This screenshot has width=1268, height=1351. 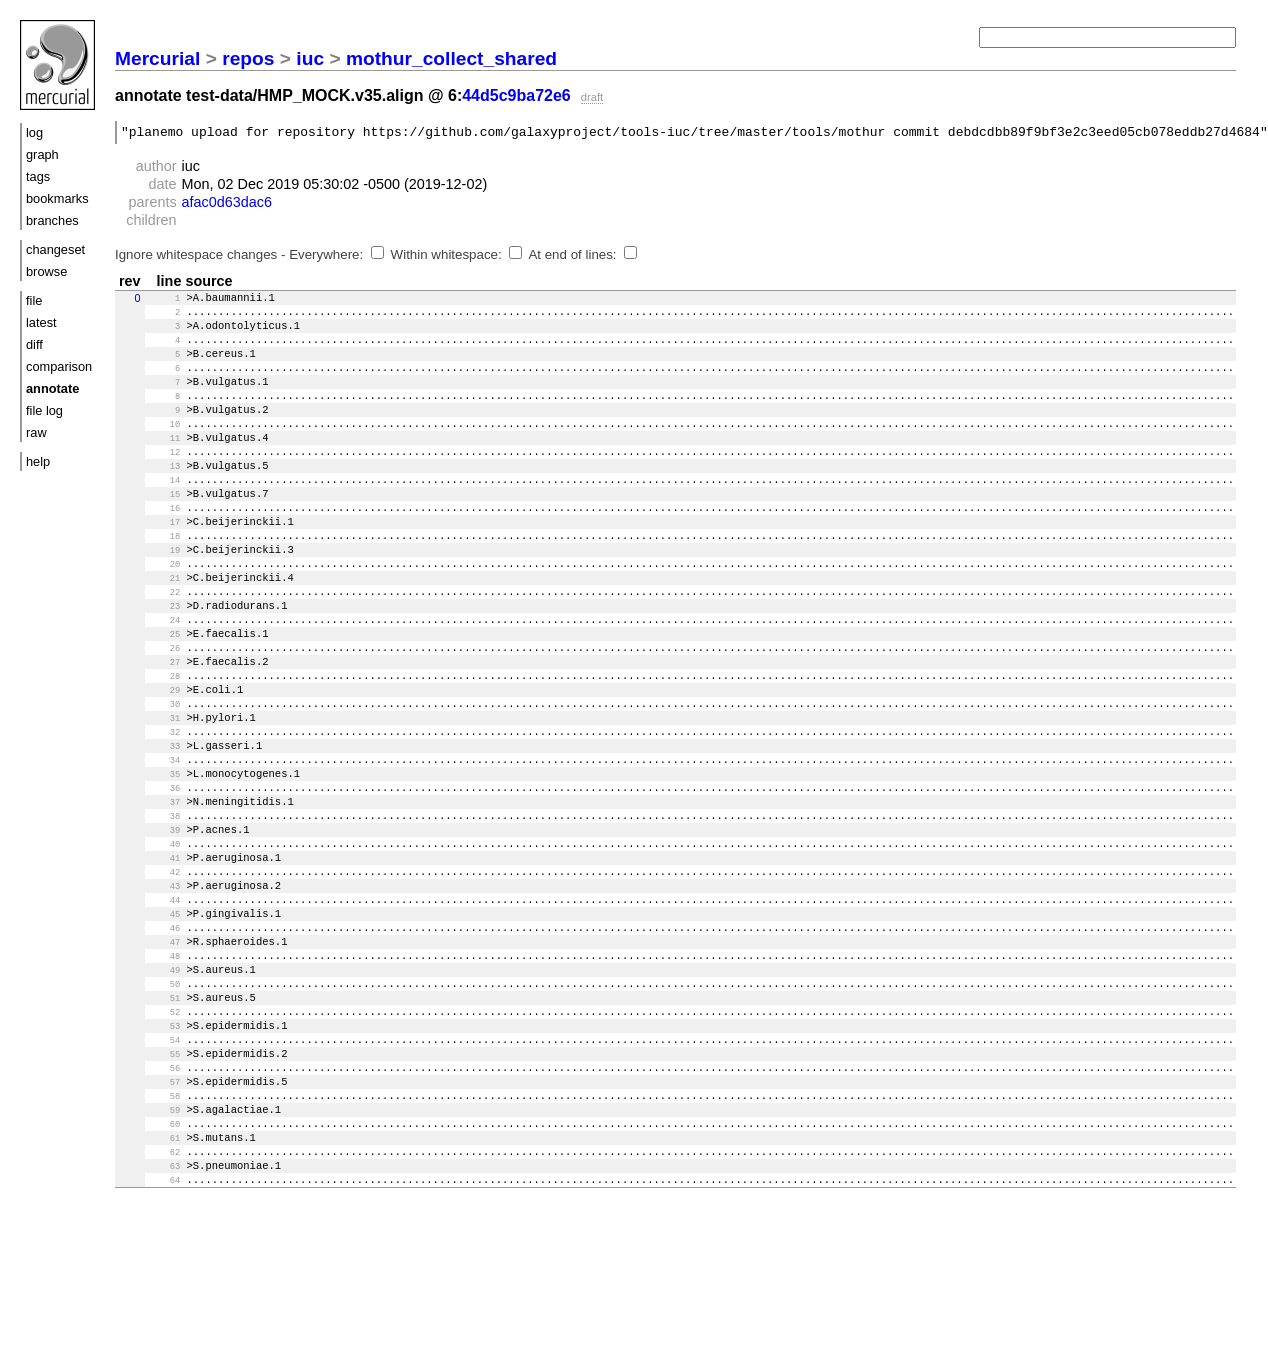 What do you see at coordinates (165, 655) in the screenshot?
I see `23` at bounding box center [165, 655].